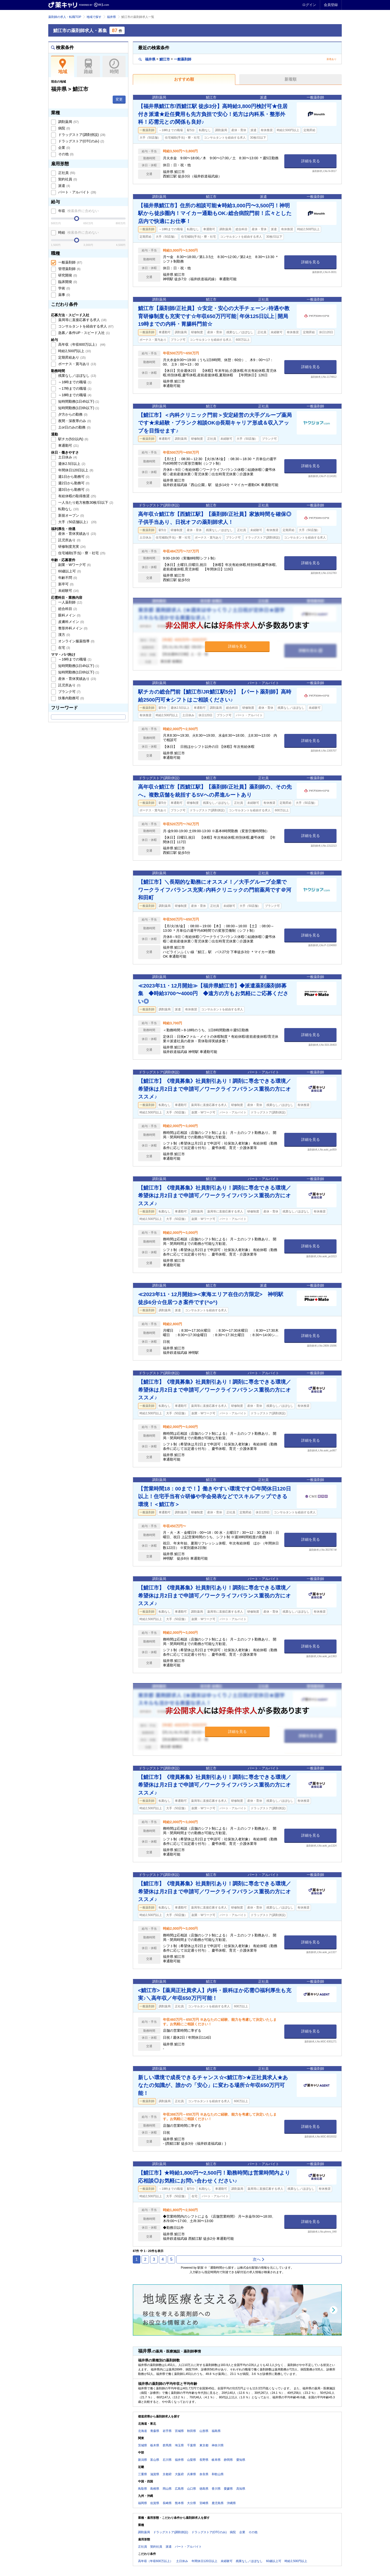 This screenshot has height=2576, width=390. What do you see at coordinates (67, 609) in the screenshot?
I see `総合科目` at bounding box center [67, 609].